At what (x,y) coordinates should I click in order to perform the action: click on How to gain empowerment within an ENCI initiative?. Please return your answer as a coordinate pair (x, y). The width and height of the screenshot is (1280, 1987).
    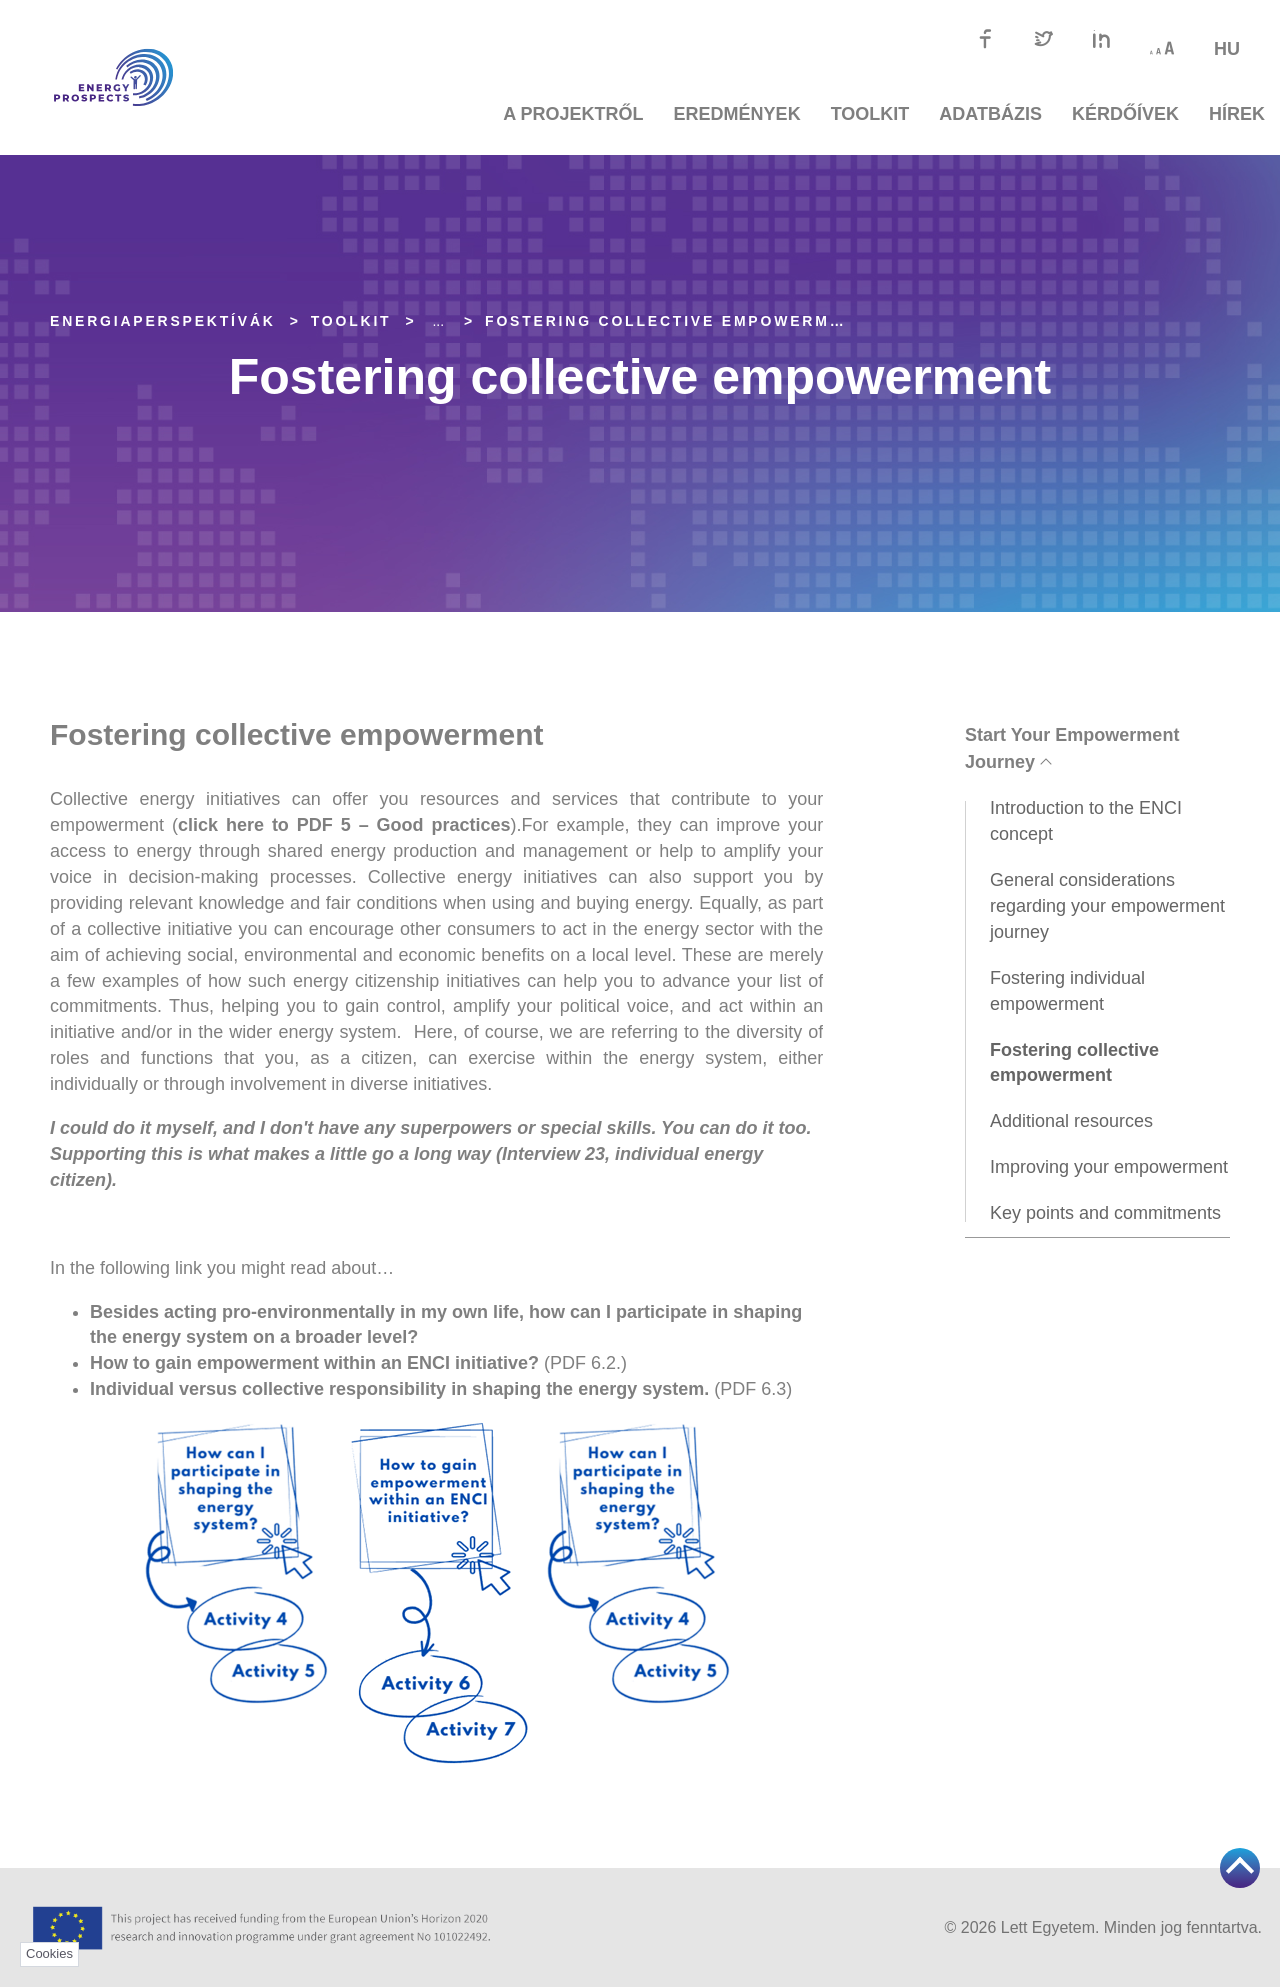
    Looking at the image, I should click on (314, 1363).